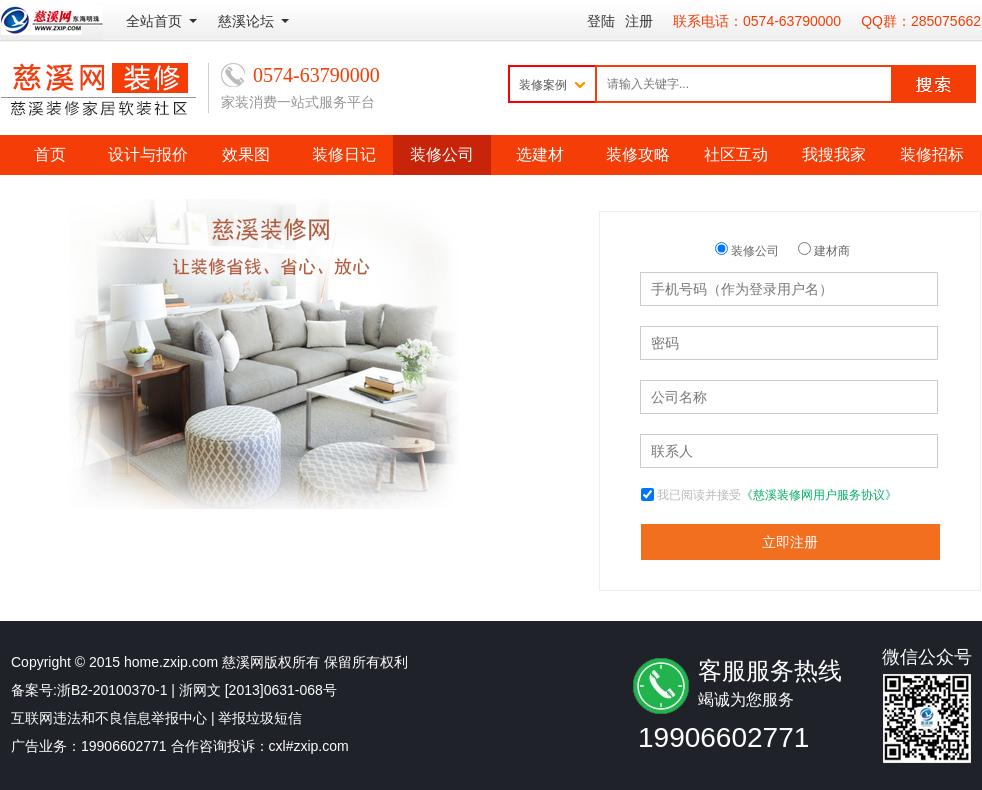 The height and width of the screenshot is (790, 982). Describe the element at coordinates (639, 21) in the screenshot. I see `注册` at that location.